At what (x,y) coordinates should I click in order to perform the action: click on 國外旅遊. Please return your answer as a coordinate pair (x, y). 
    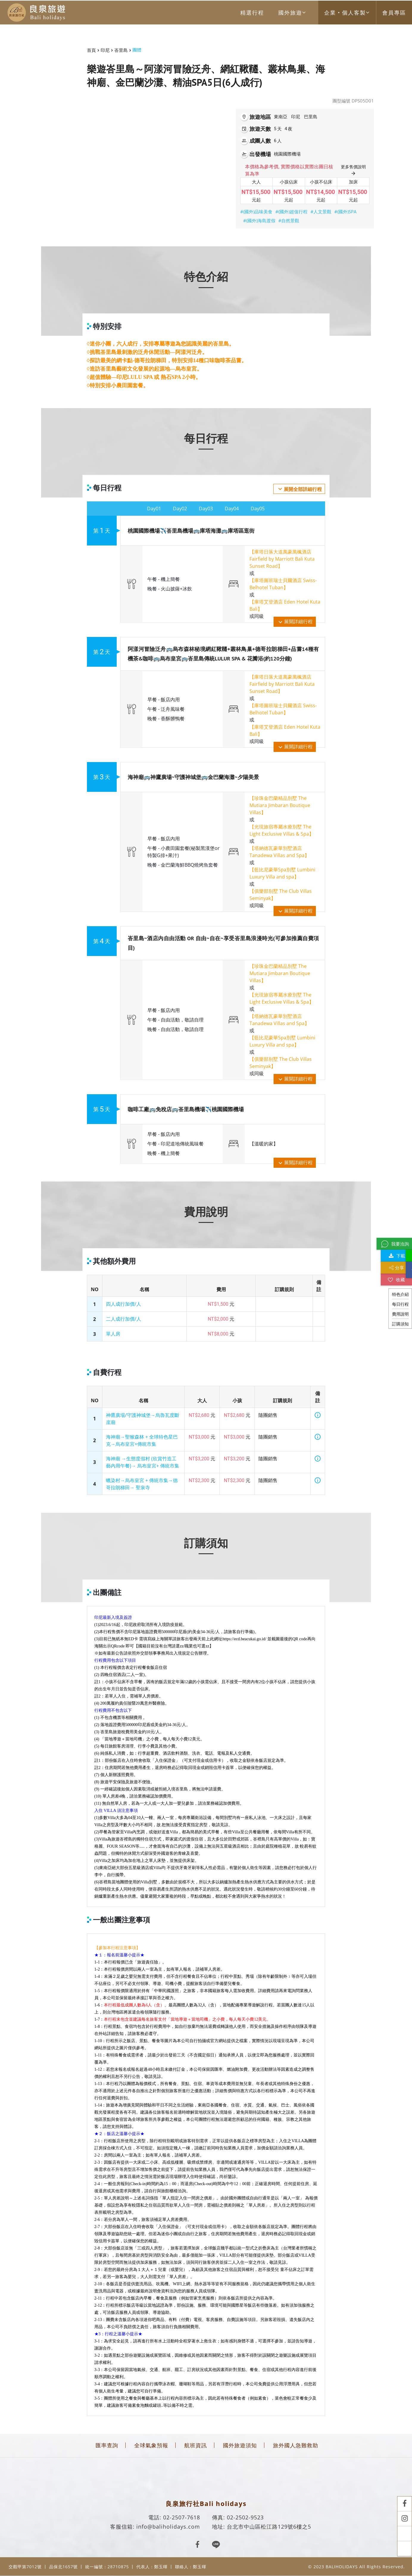
    Looking at the image, I should click on (292, 12).